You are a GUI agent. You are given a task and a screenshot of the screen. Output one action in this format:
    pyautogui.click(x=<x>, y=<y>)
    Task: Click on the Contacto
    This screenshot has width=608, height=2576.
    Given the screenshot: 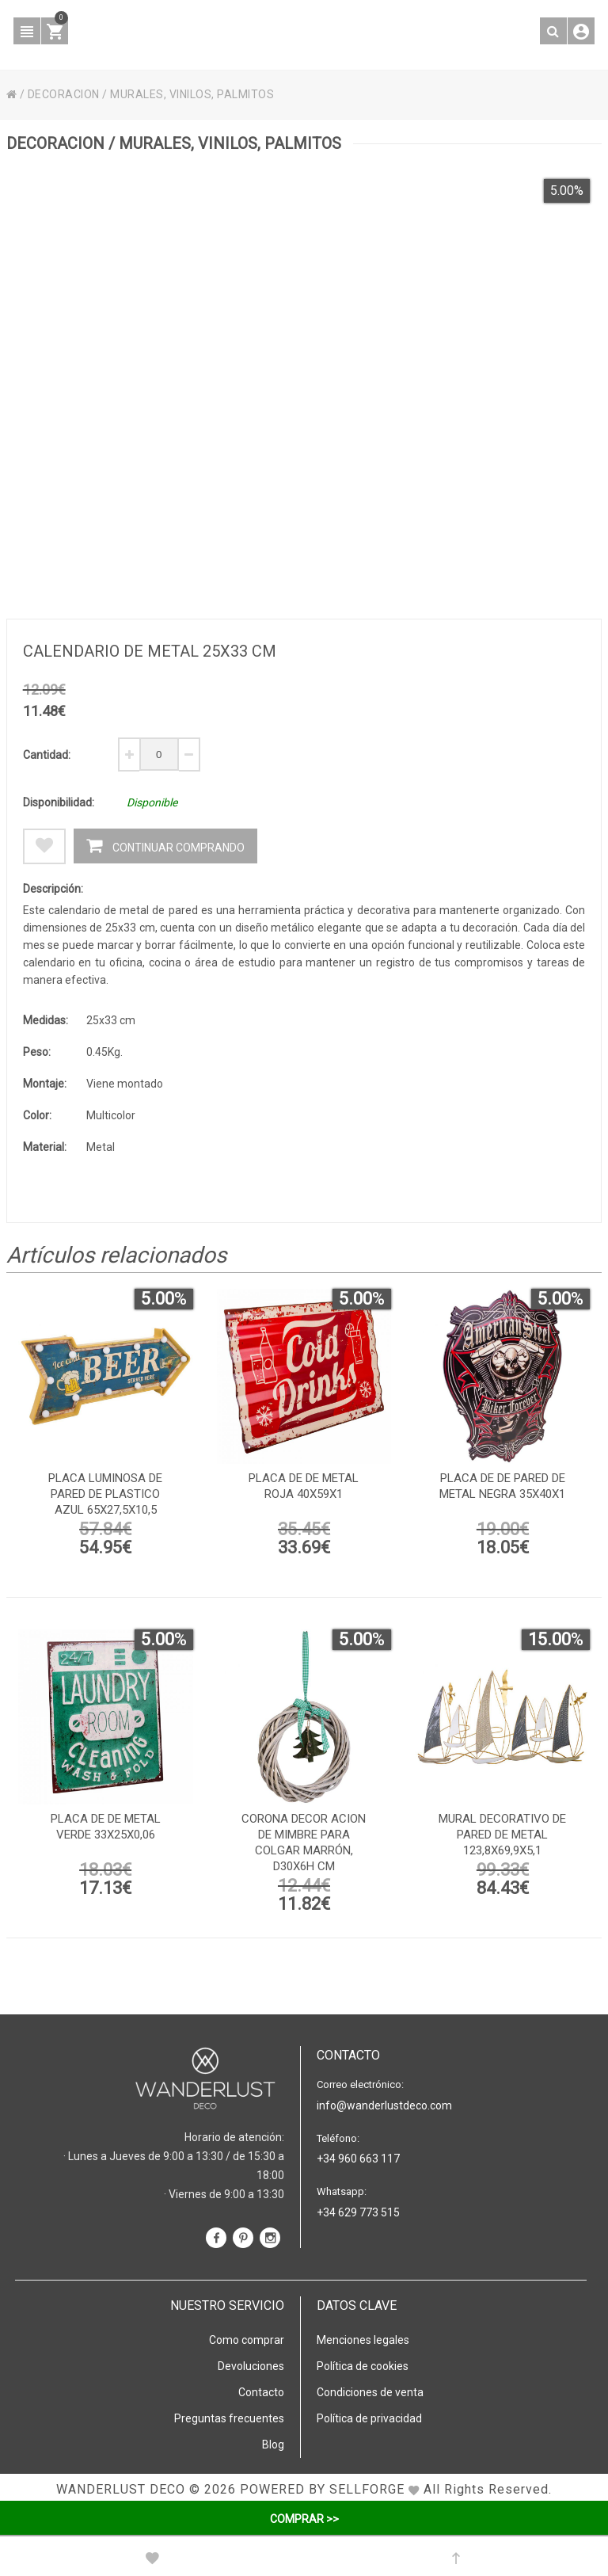 What is the action you would take?
    pyautogui.click(x=261, y=2392)
    